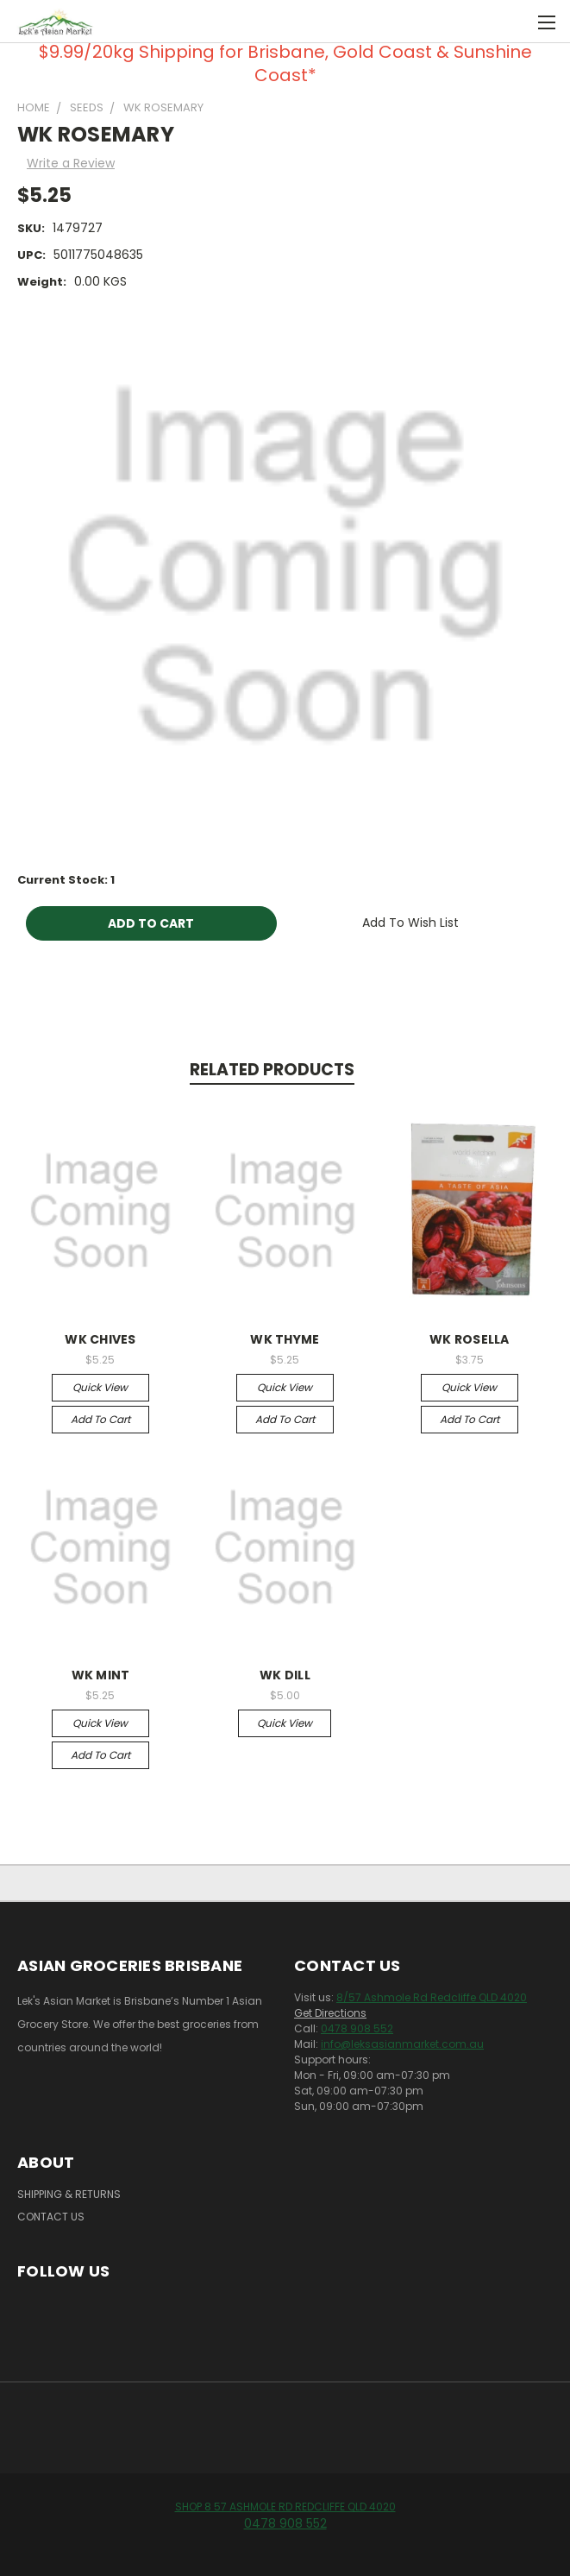 This screenshot has height=2576, width=570. What do you see at coordinates (330, 2013) in the screenshot?
I see `Get Directions` at bounding box center [330, 2013].